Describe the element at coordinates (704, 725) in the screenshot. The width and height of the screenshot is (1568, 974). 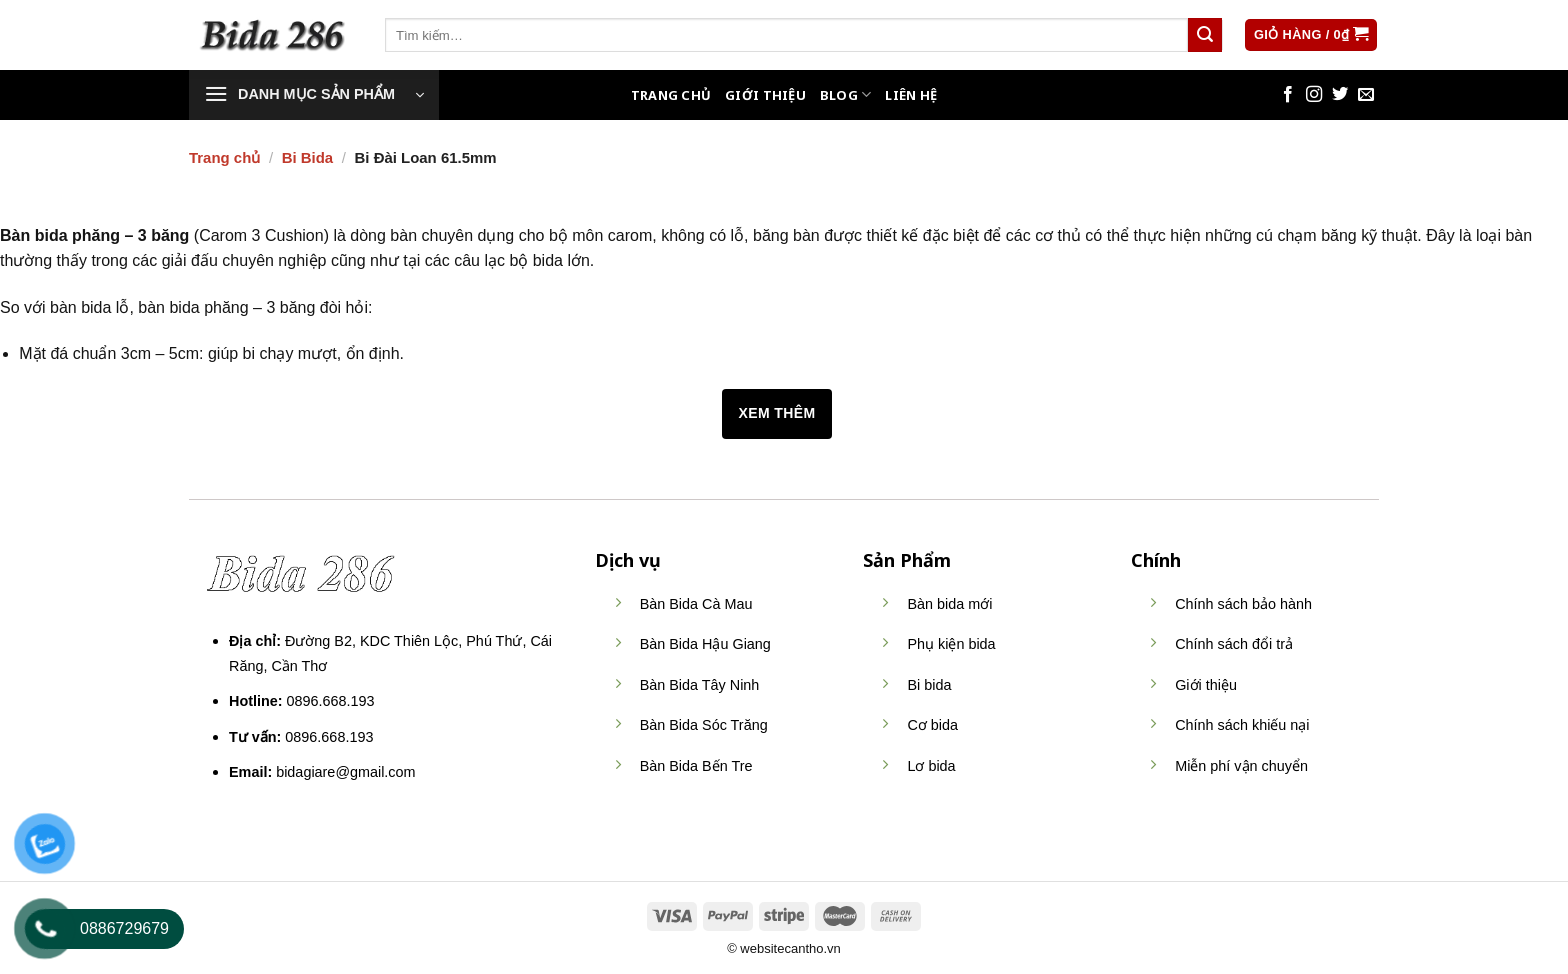
I see `Bàn Bida Sóc Trăng` at that location.